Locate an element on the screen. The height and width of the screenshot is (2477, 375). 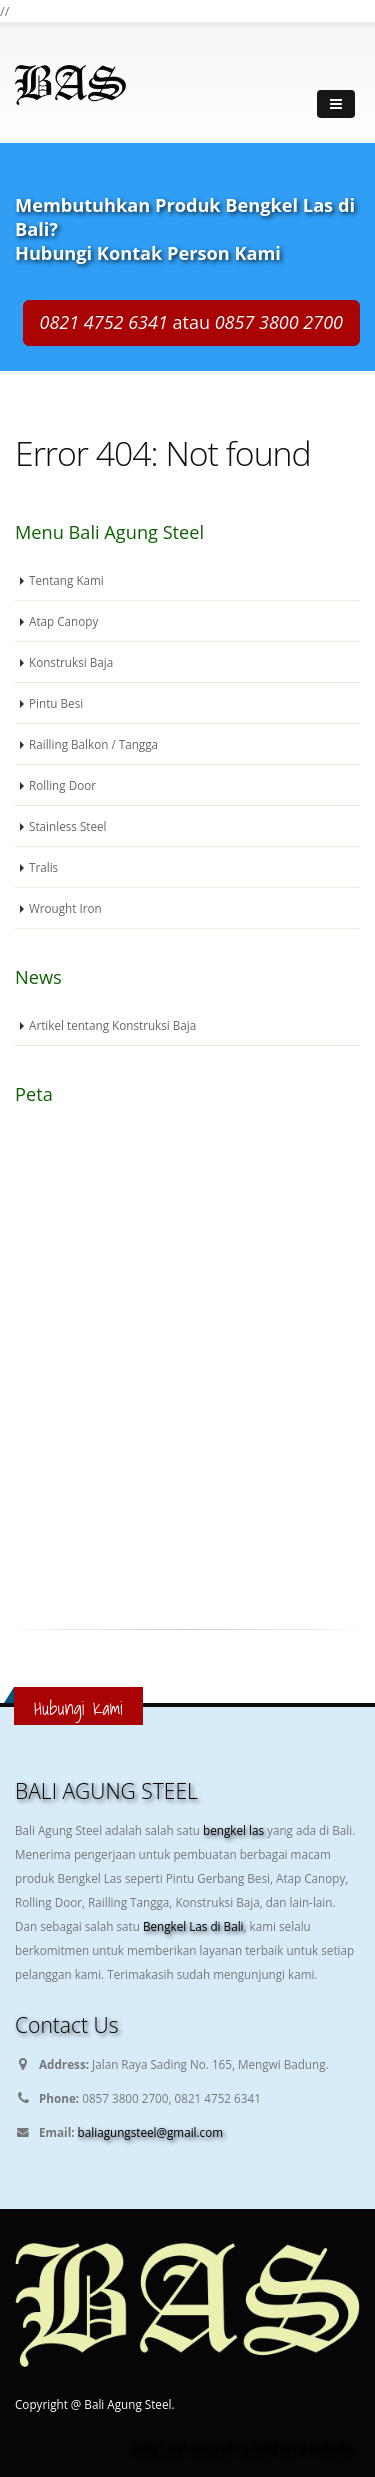
Stainless Steel is located at coordinates (68, 826).